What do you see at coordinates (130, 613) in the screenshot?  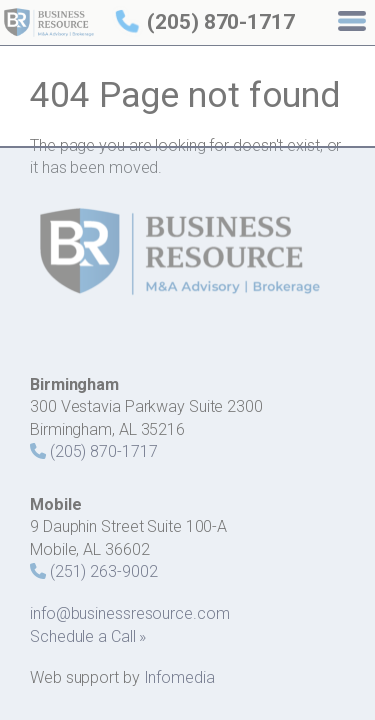 I see `info@businessresource.com` at bounding box center [130, 613].